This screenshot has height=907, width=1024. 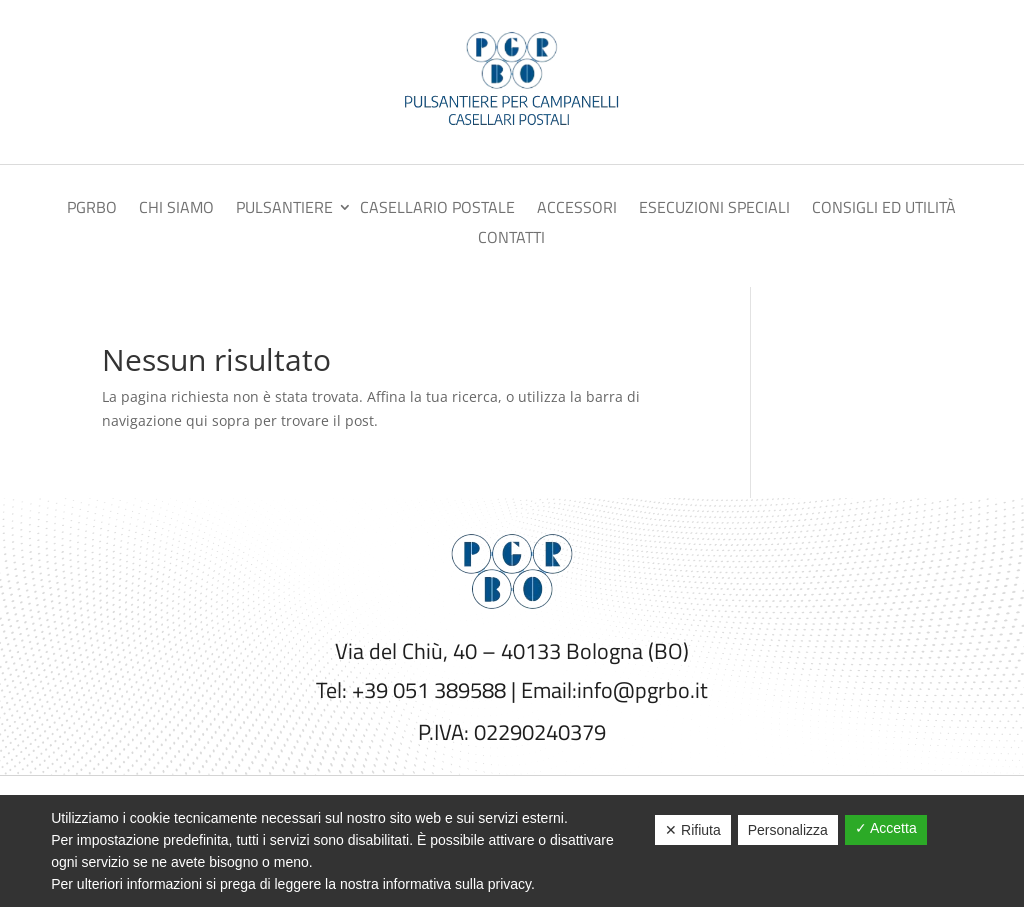 What do you see at coordinates (411, 690) in the screenshot?
I see `Tel: +39 051 389588` at bounding box center [411, 690].